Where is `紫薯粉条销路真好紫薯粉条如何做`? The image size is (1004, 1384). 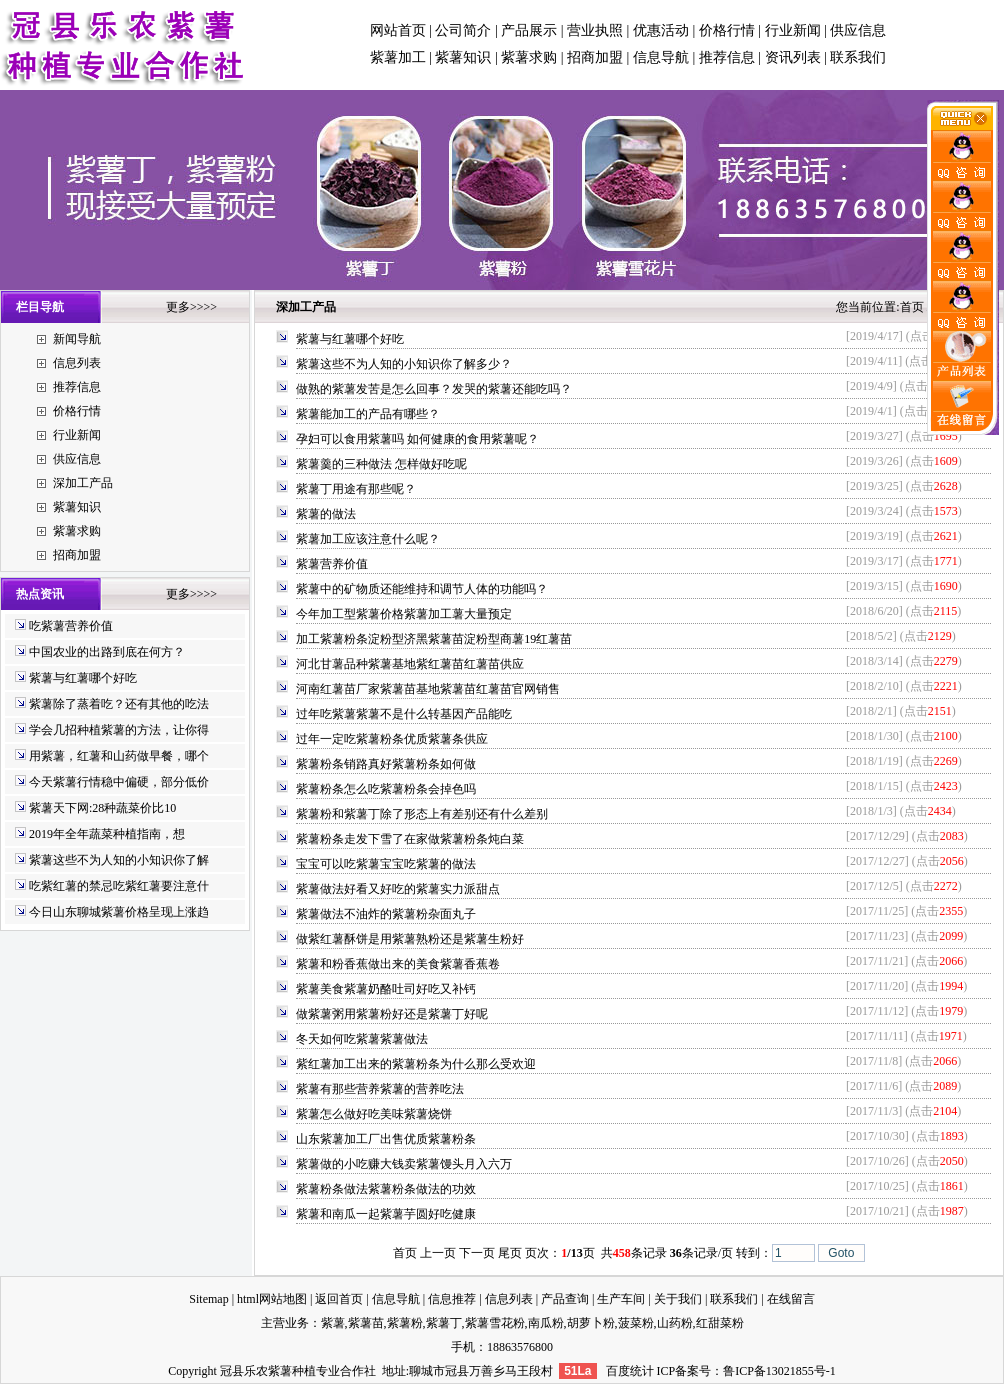
紫薯粉条销路真好紫薯粉条如何做 is located at coordinates (386, 764).